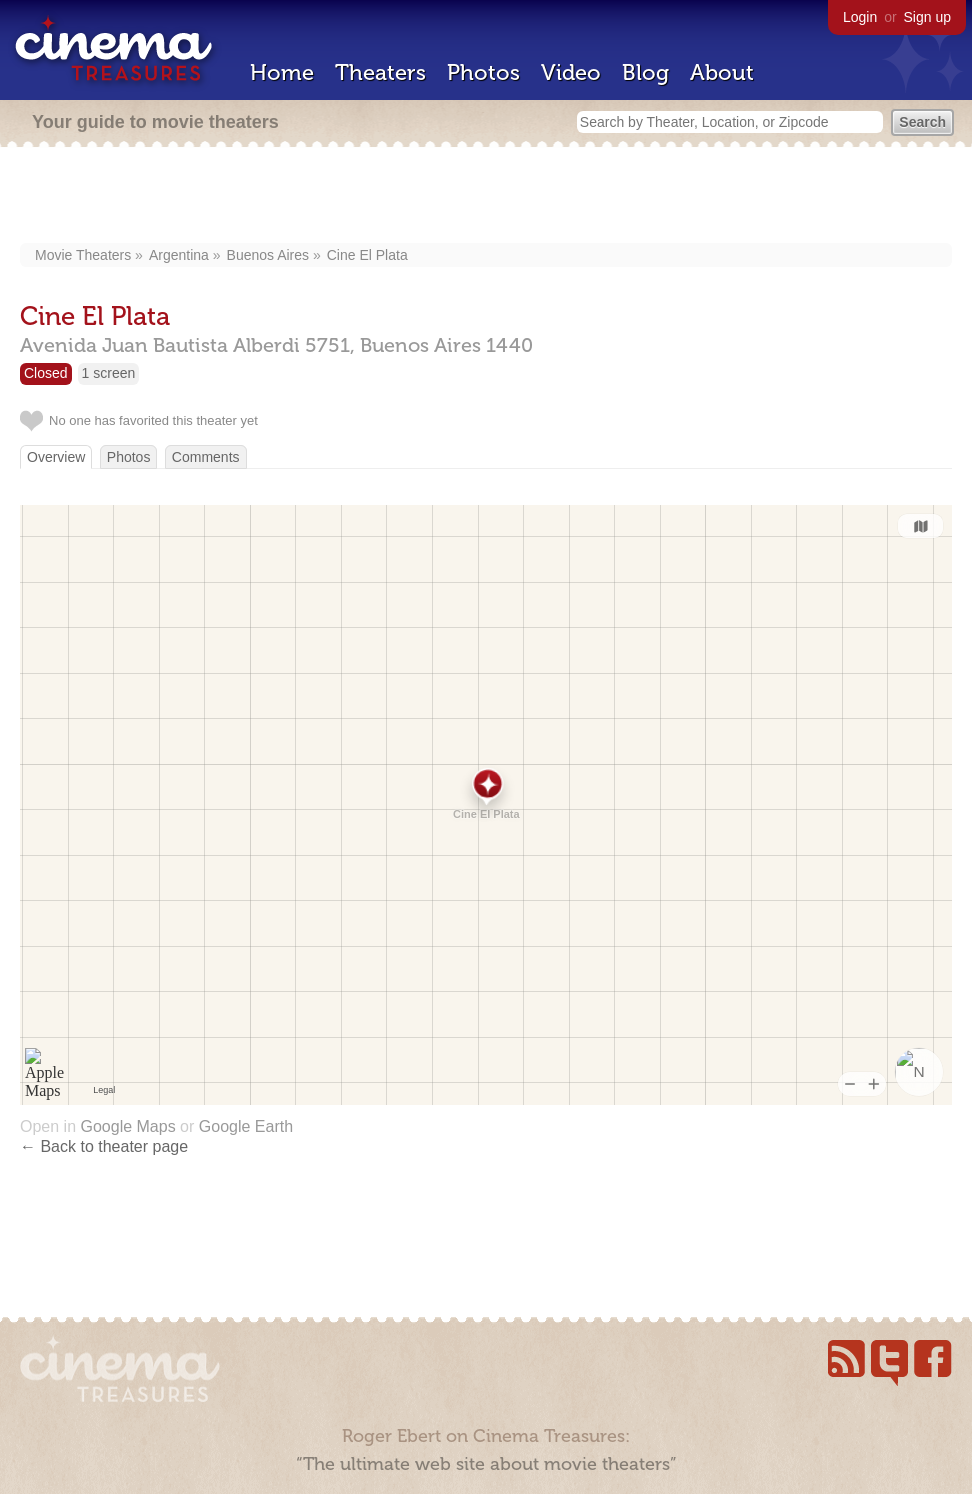 The height and width of the screenshot is (1494, 972). What do you see at coordinates (104, 1146) in the screenshot?
I see `← Back to theater page` at bounding box center [104, 1146].